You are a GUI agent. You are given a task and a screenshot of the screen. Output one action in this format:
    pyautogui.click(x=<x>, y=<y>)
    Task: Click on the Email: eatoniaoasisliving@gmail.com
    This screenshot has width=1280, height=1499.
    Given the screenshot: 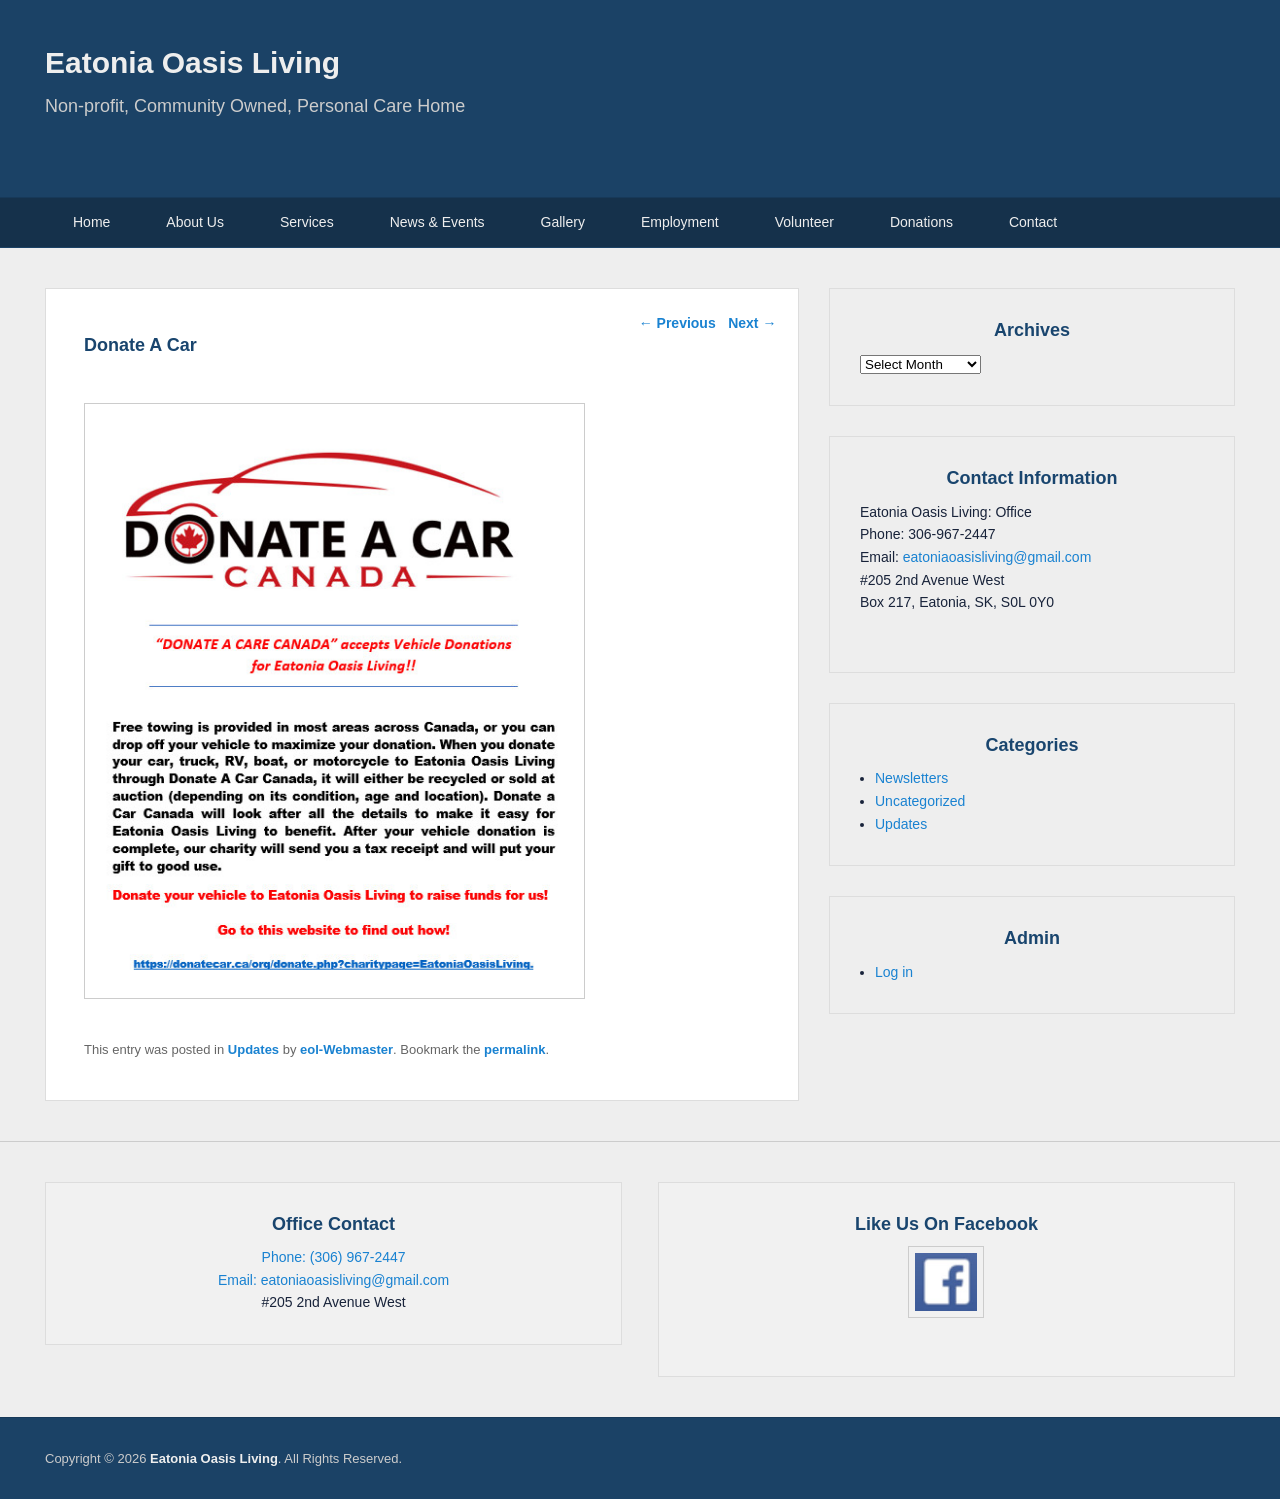 What is the action you would take?
    pyautogui.click(x=333, y=1280)
    